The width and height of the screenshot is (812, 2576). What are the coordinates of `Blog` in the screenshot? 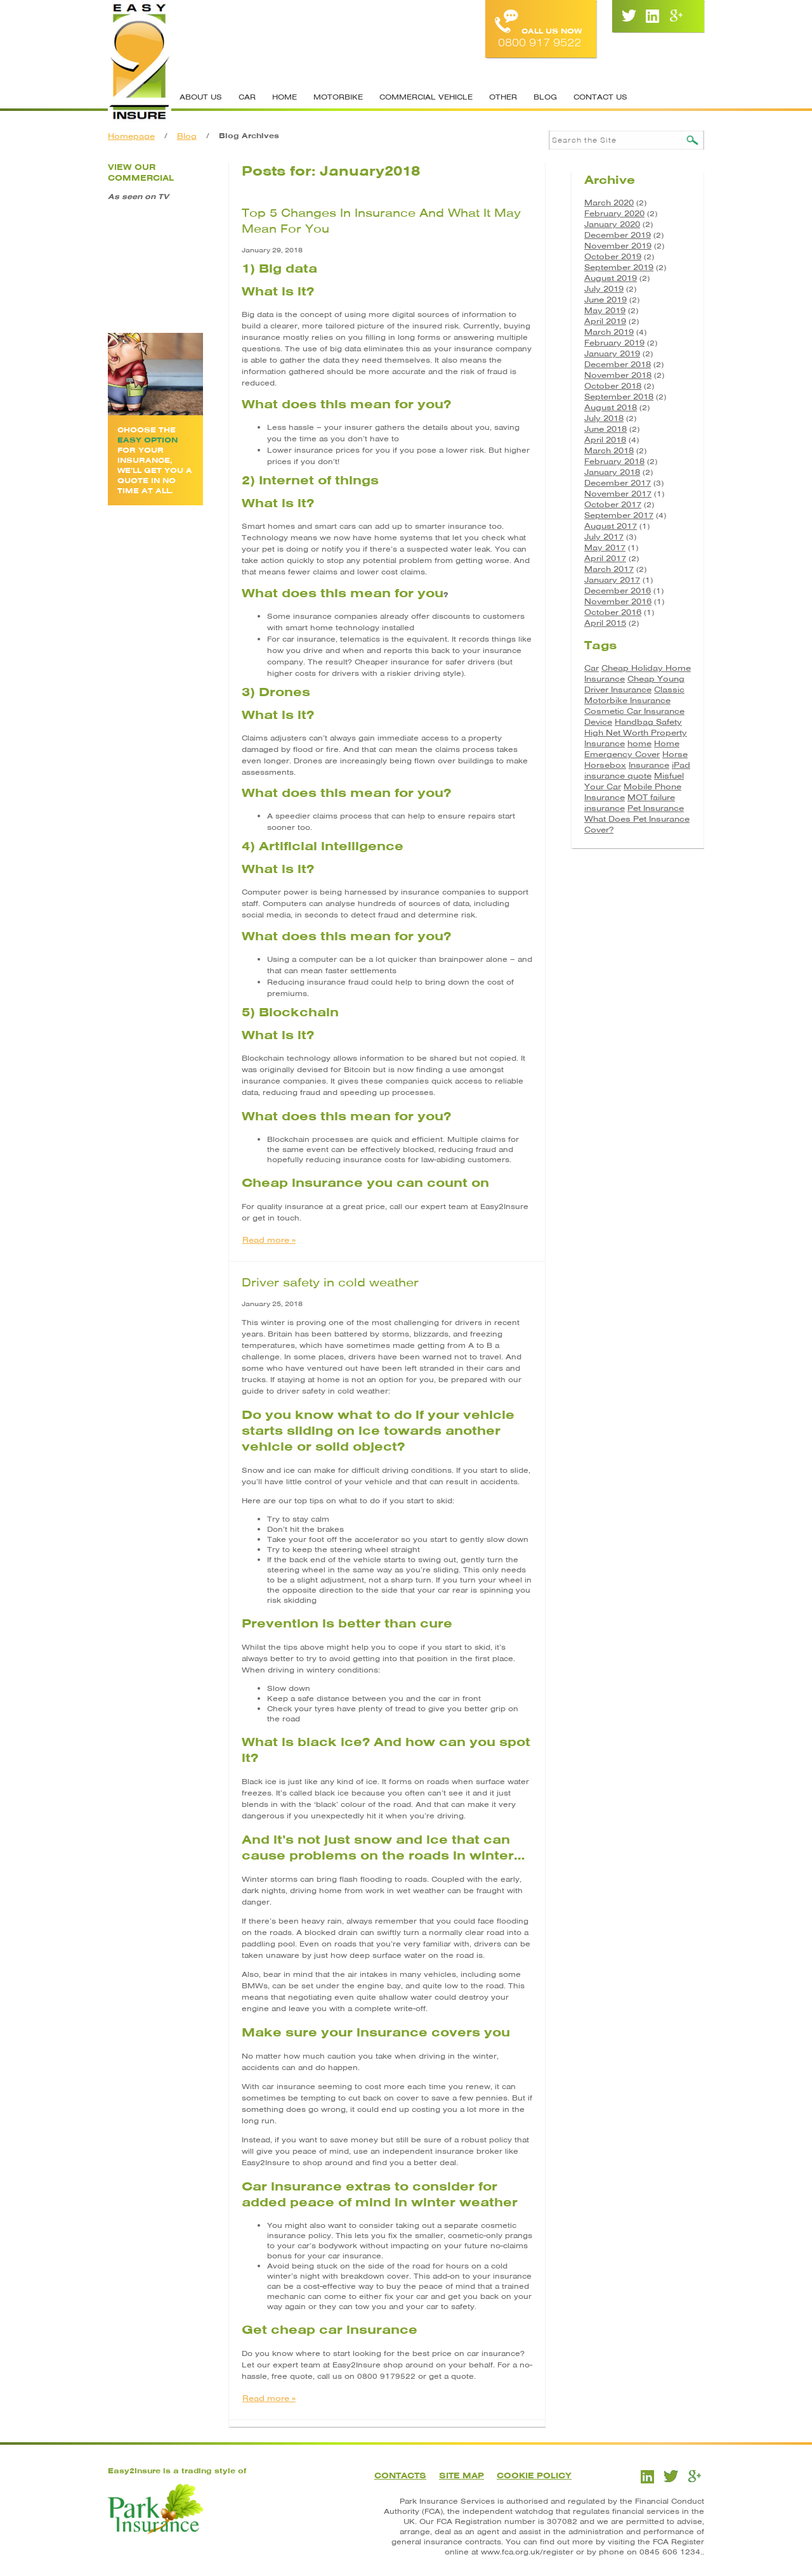 It's located at (545, 97).